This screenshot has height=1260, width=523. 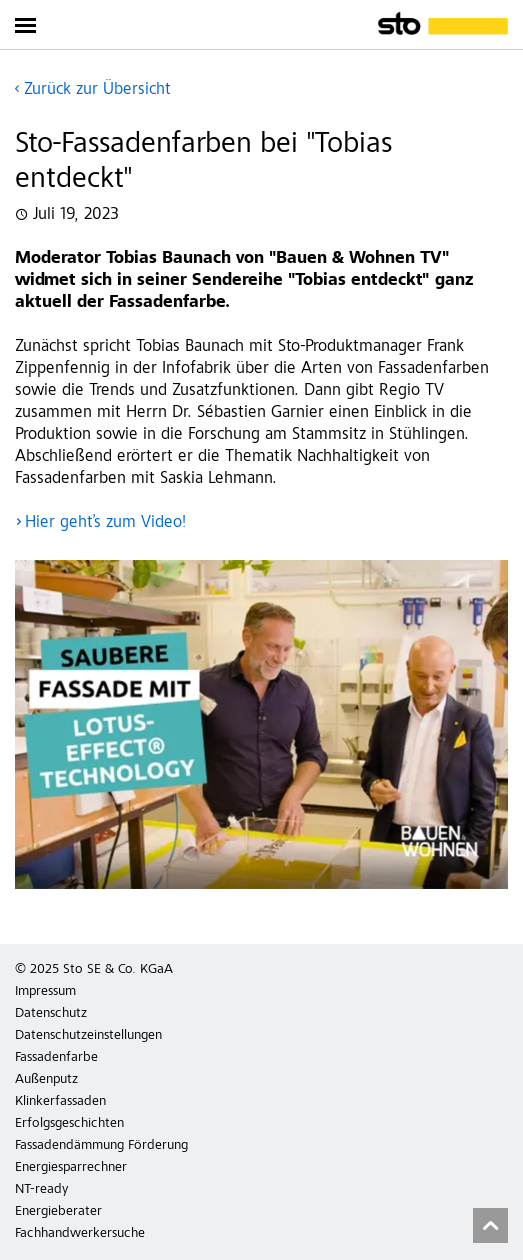 I want to click on Fassadendämmung Förderung, so click(x=101, y=1146).